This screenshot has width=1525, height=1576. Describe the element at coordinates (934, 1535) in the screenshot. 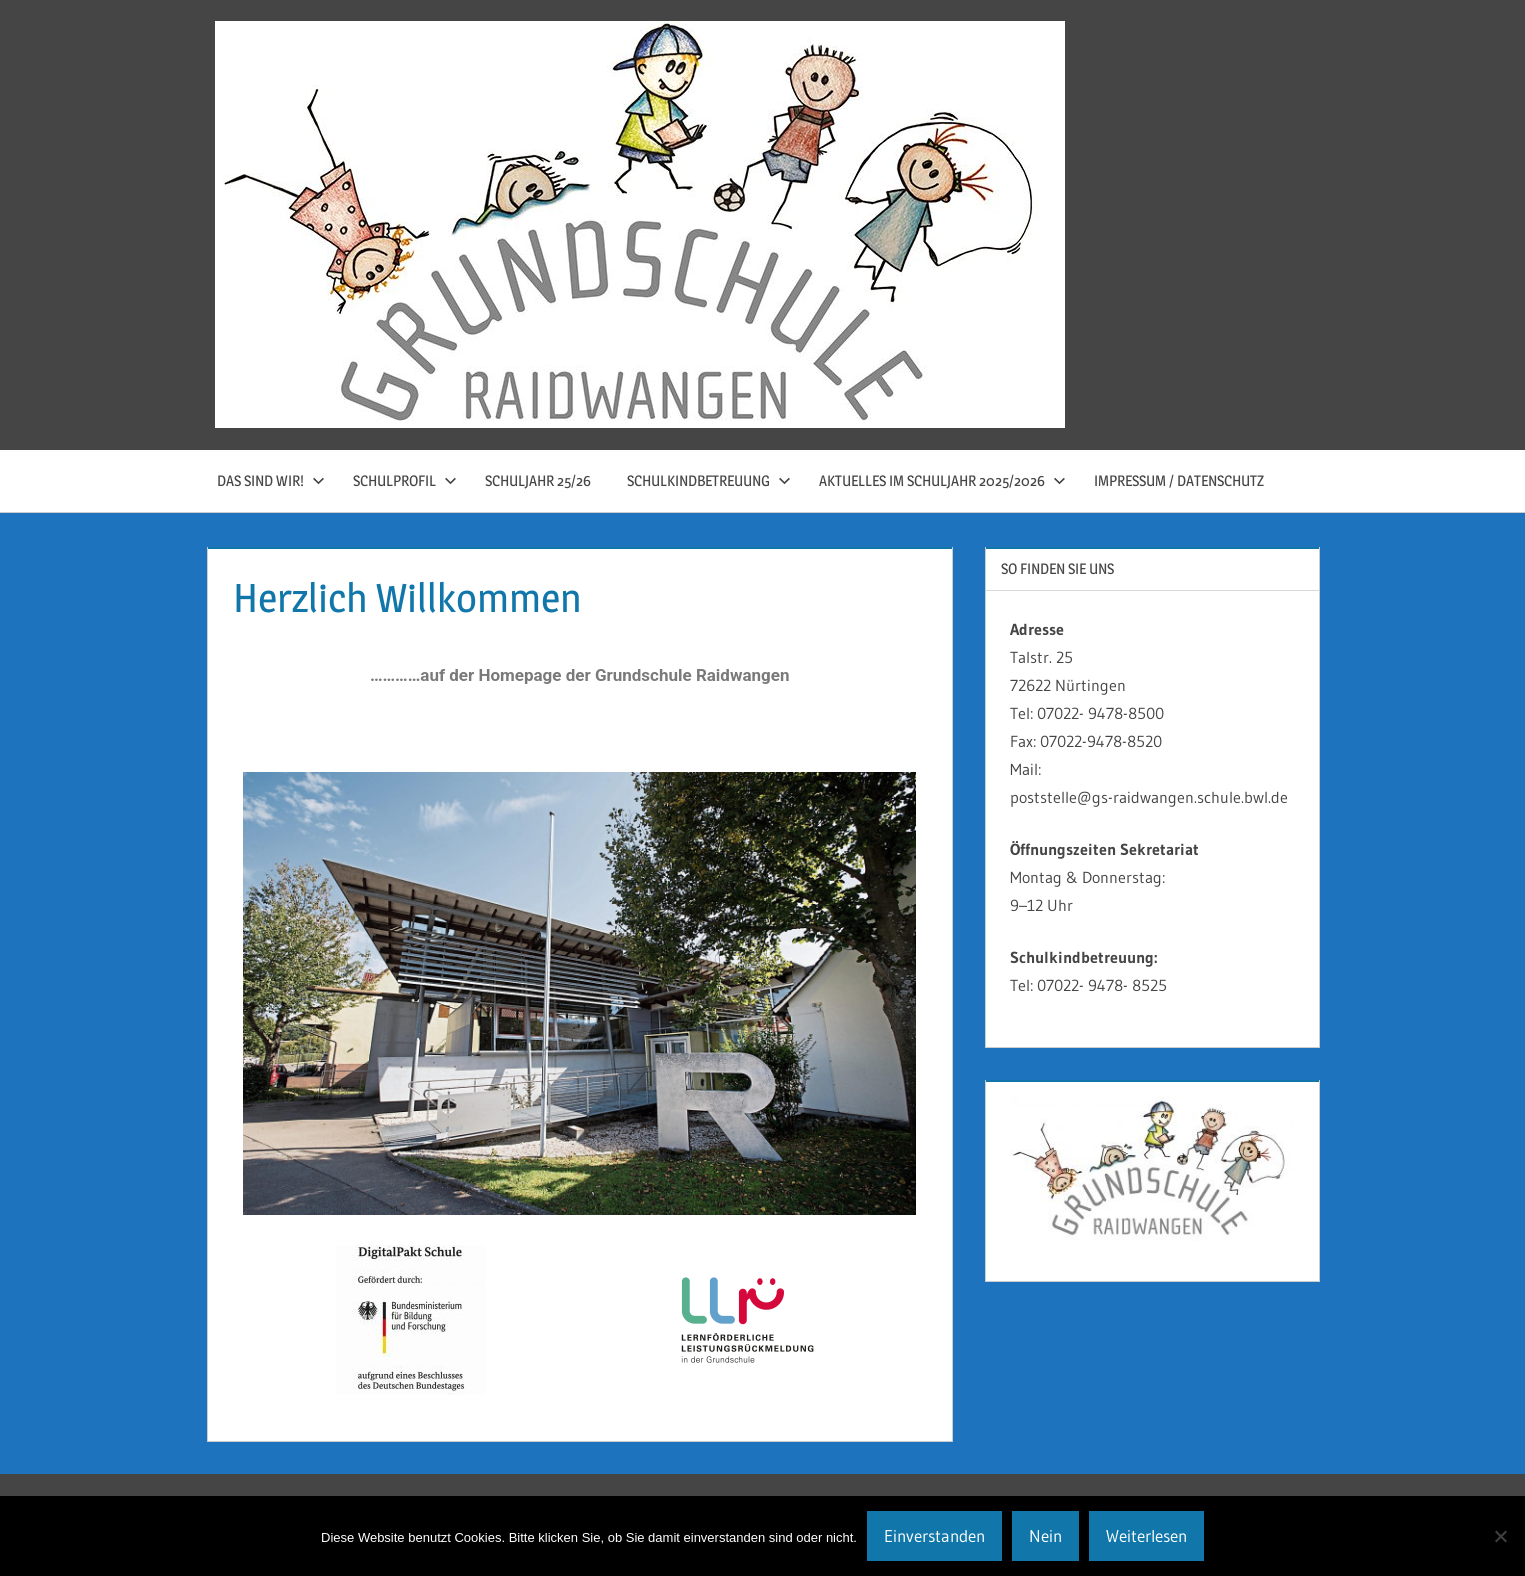

I see `Einverstanden` at that location.